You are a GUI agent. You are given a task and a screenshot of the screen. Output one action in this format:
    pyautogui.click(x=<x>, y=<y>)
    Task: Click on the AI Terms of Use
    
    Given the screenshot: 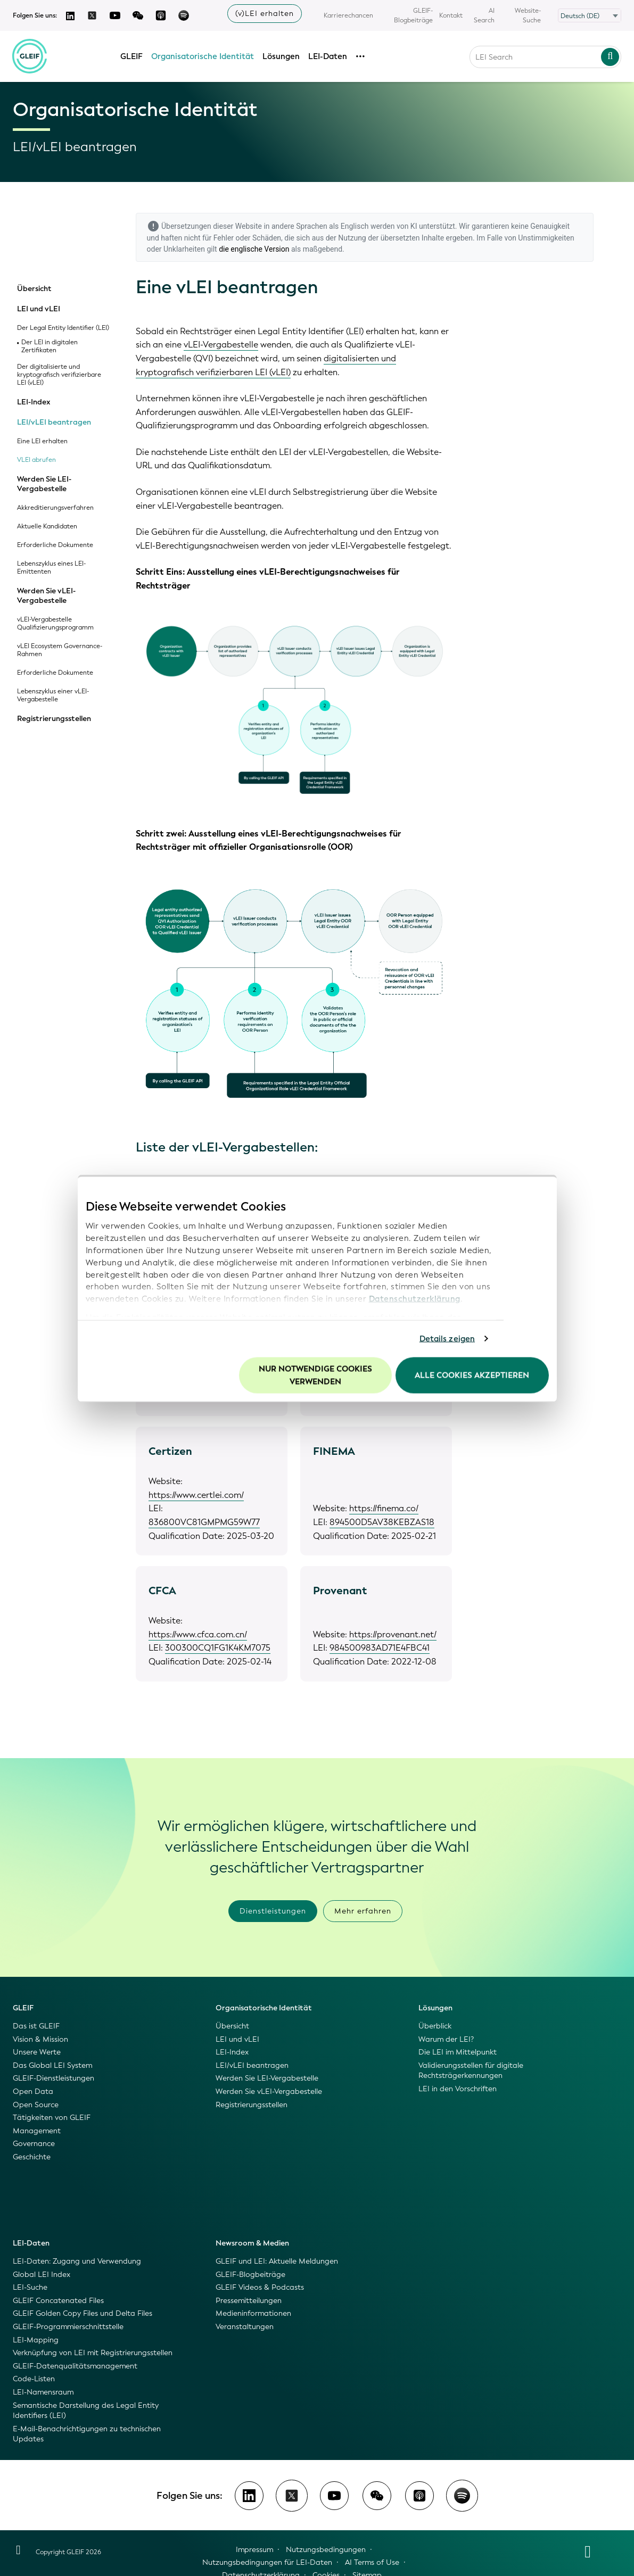 What is the action you would take?
    pyautogui.click(x=372, y=2562)
    